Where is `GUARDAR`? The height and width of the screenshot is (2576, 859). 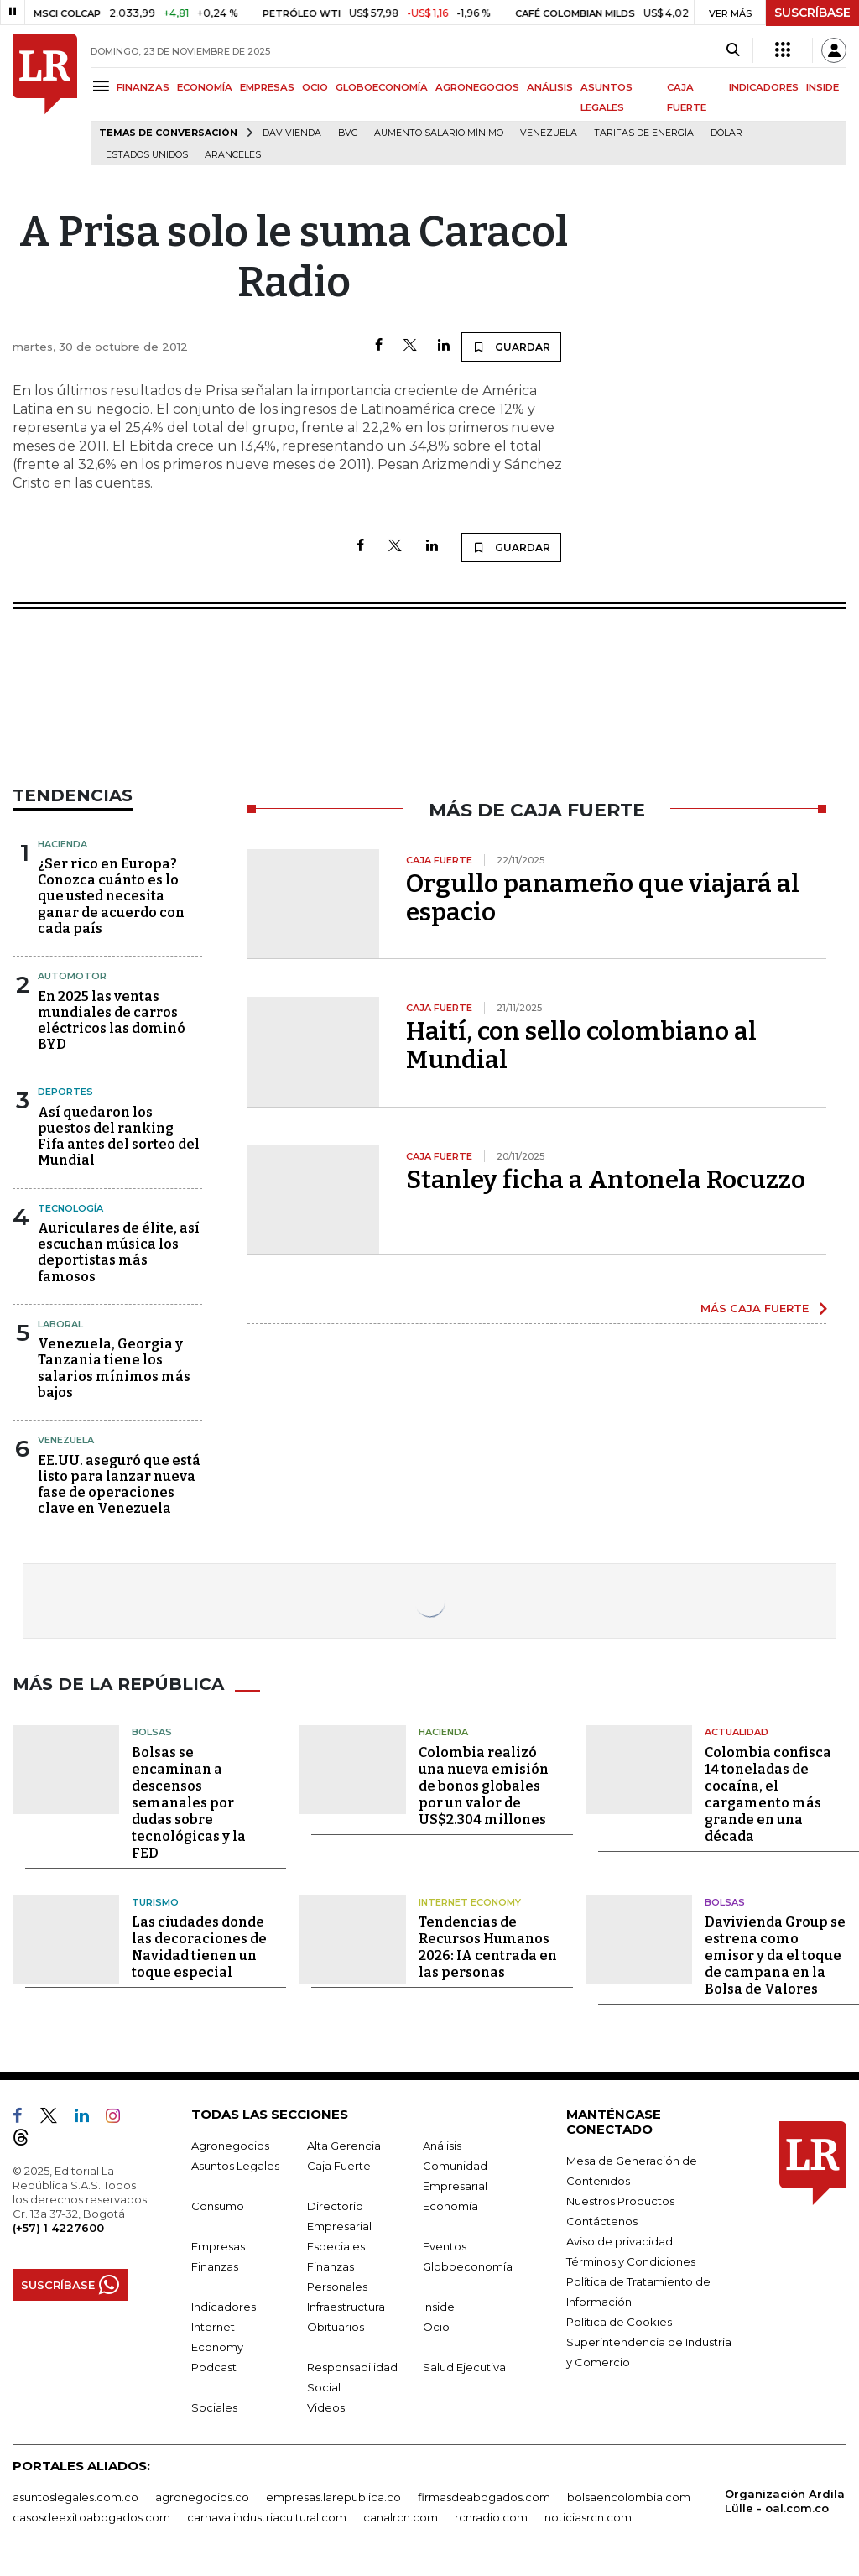 GUARDAR is located at coordinates (511, 346).